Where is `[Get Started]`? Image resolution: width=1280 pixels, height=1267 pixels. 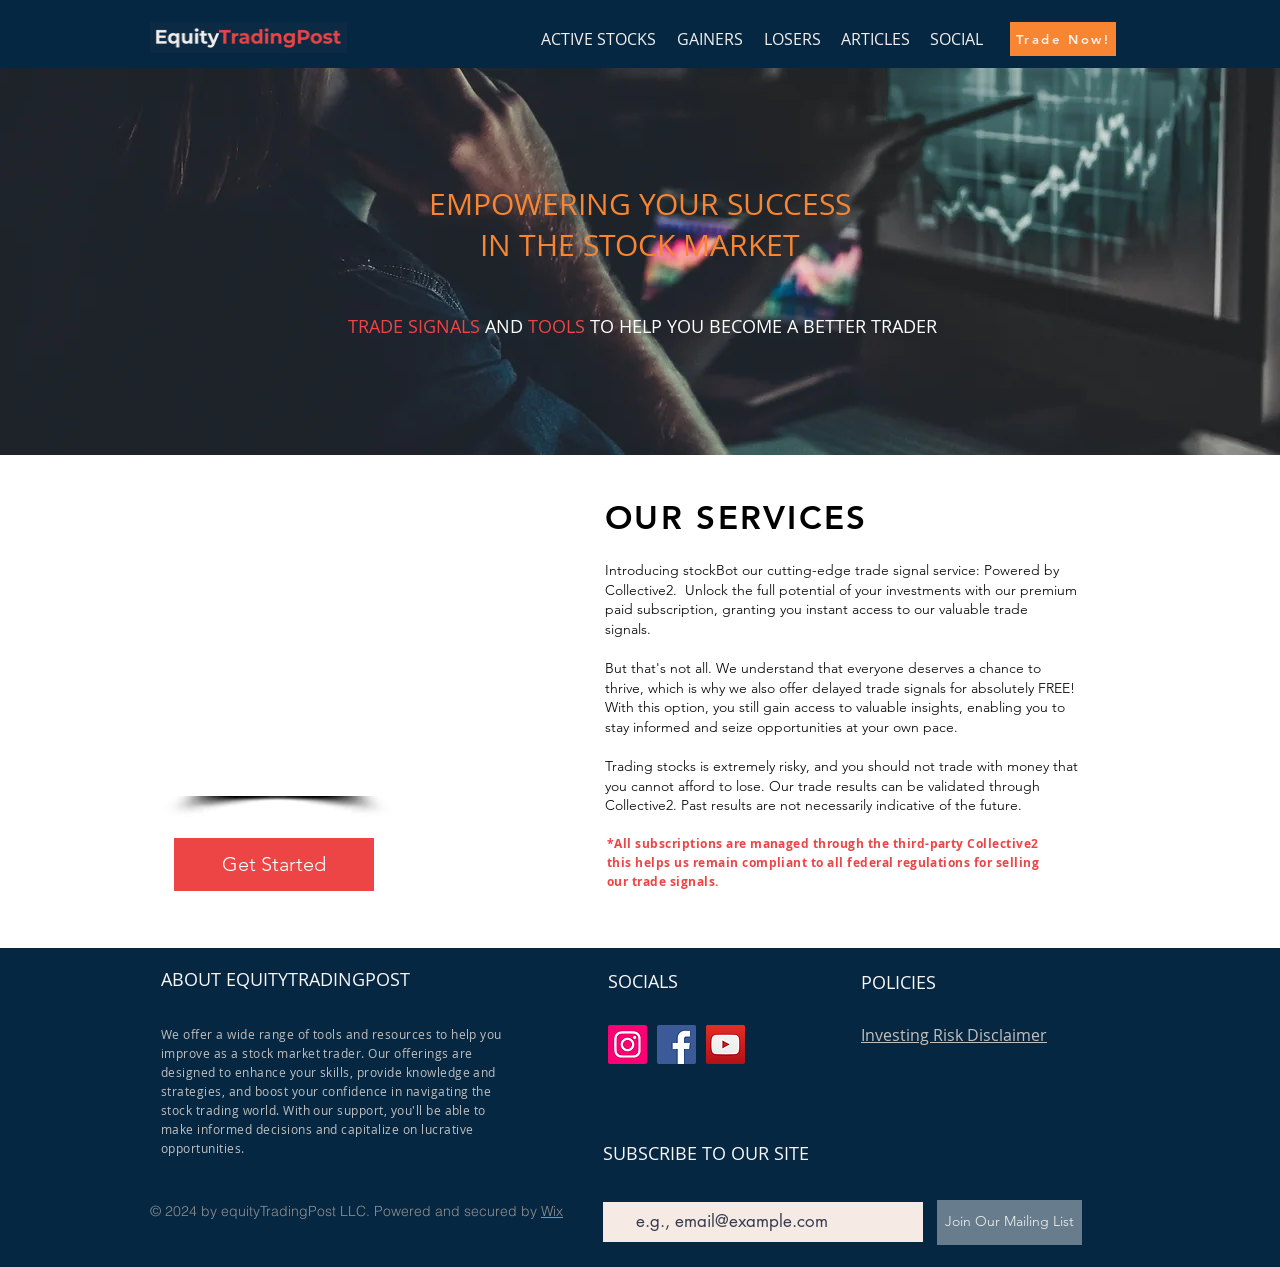
[Get Started] is located at coordinates (274, 864).